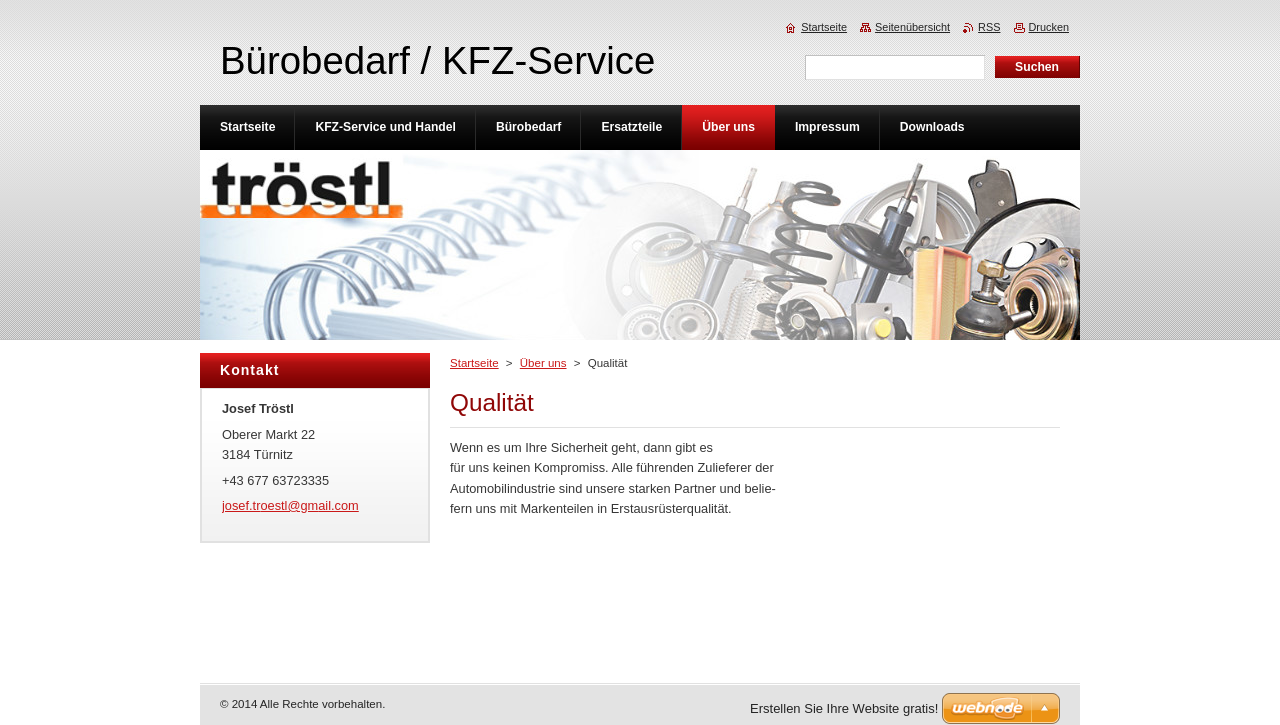 The width and height of the screenshot is (1280, 725). What do you see at coordinates (912, 27) in the screenshot?
I see `Seitenübersicht` at bounding box center [912, 27].